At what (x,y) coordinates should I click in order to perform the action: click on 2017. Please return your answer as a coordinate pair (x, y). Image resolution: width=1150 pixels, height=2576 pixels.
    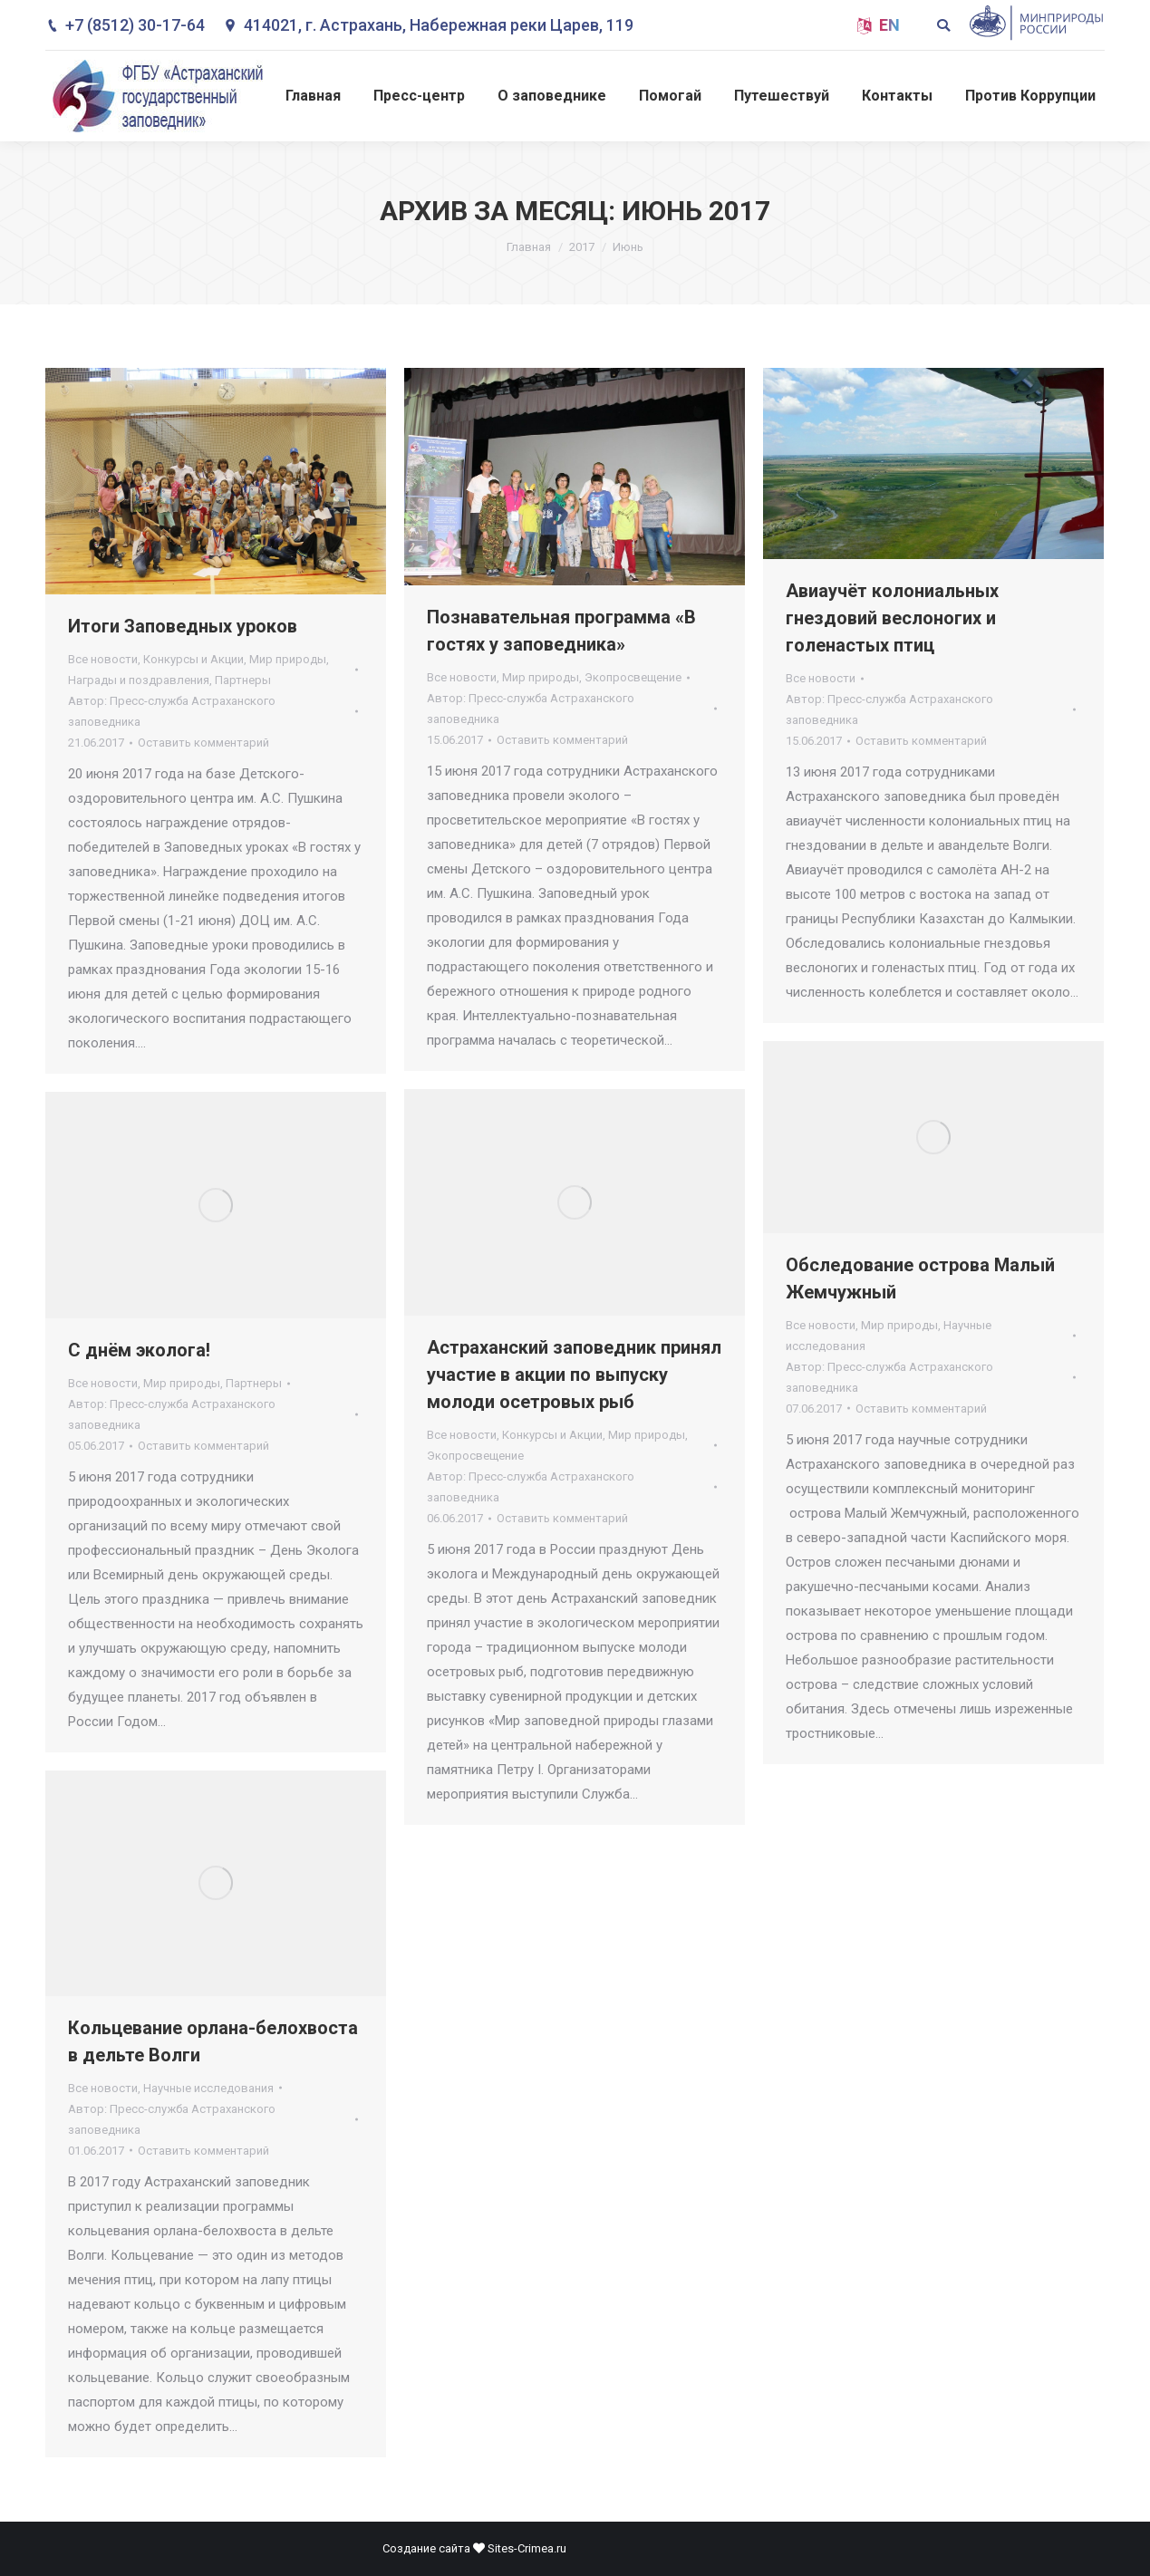
    Looking at the image, I should click on (581, 247).